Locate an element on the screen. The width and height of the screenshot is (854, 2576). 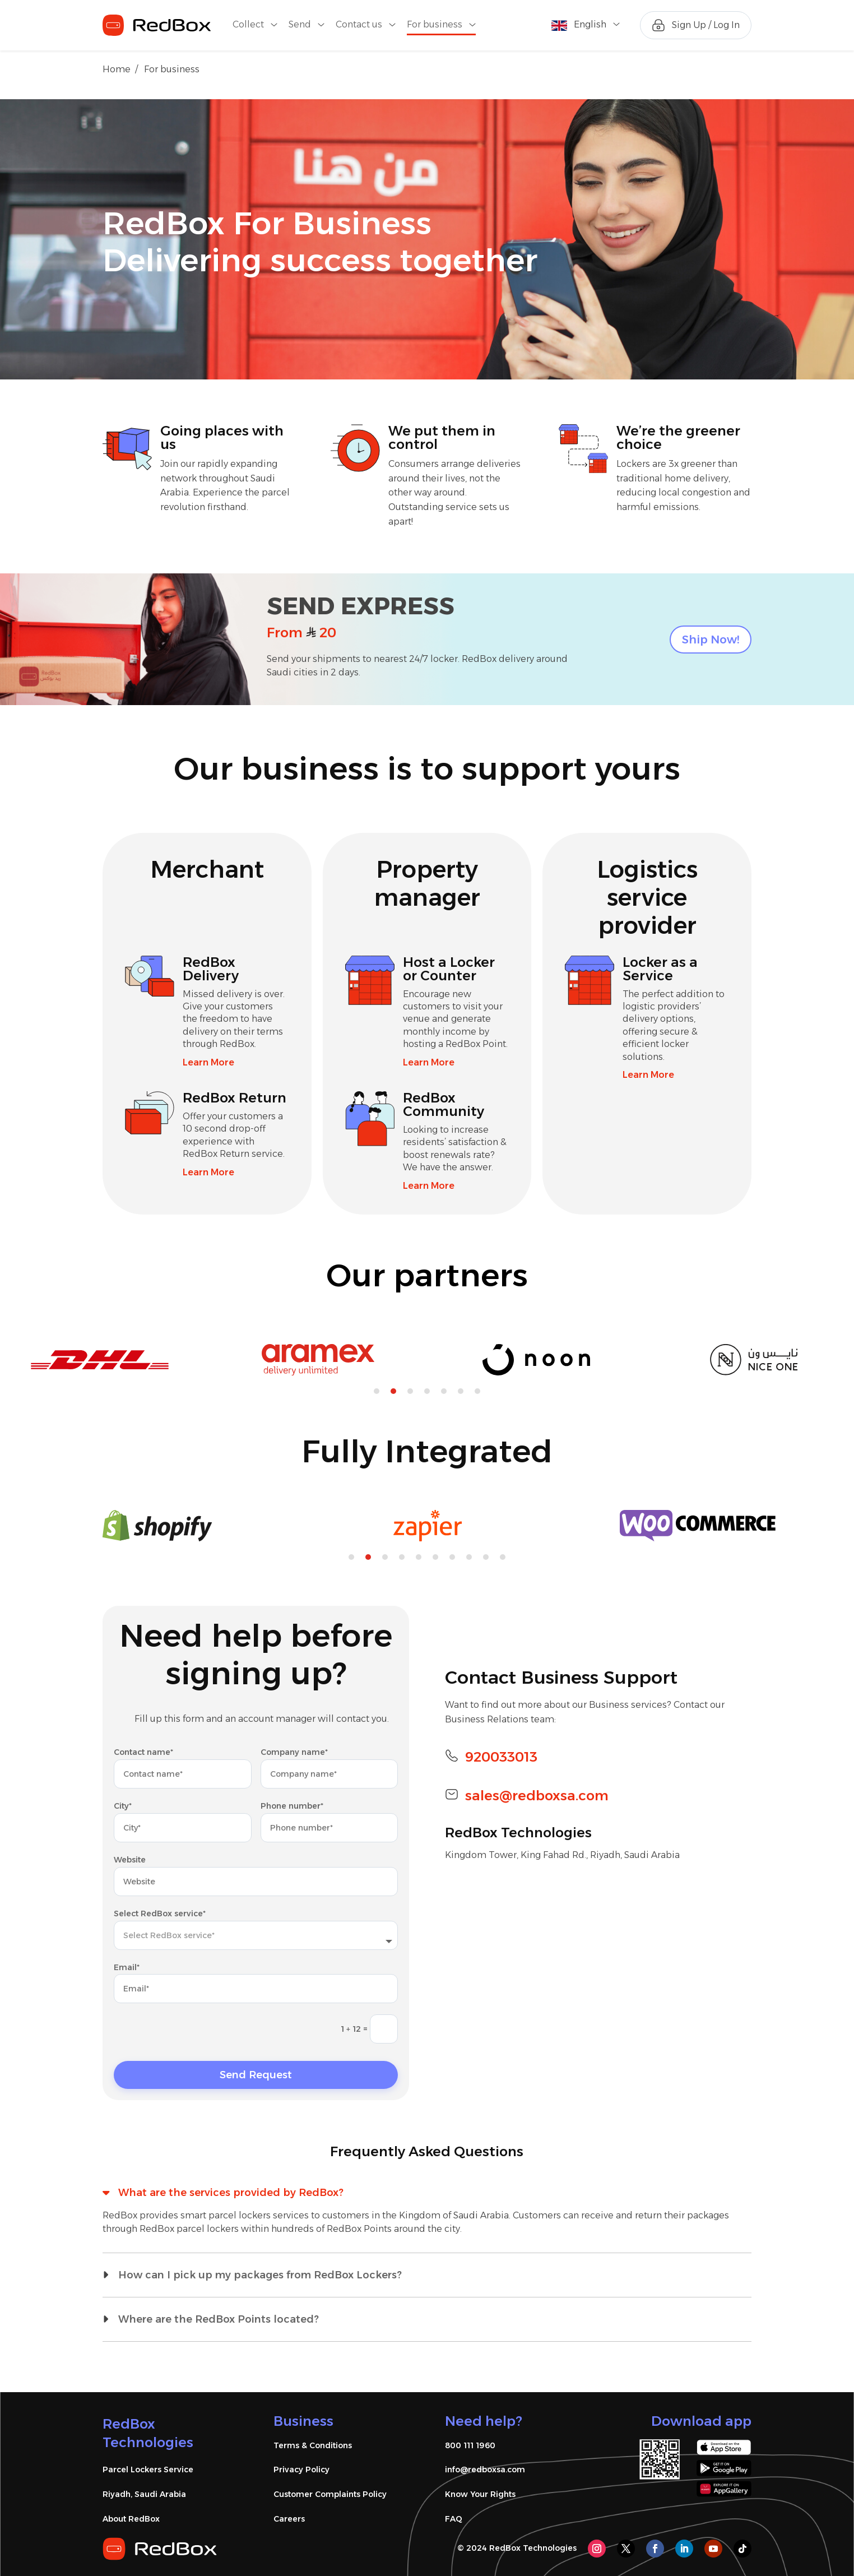
City* is located at coordinates (123, 1806).